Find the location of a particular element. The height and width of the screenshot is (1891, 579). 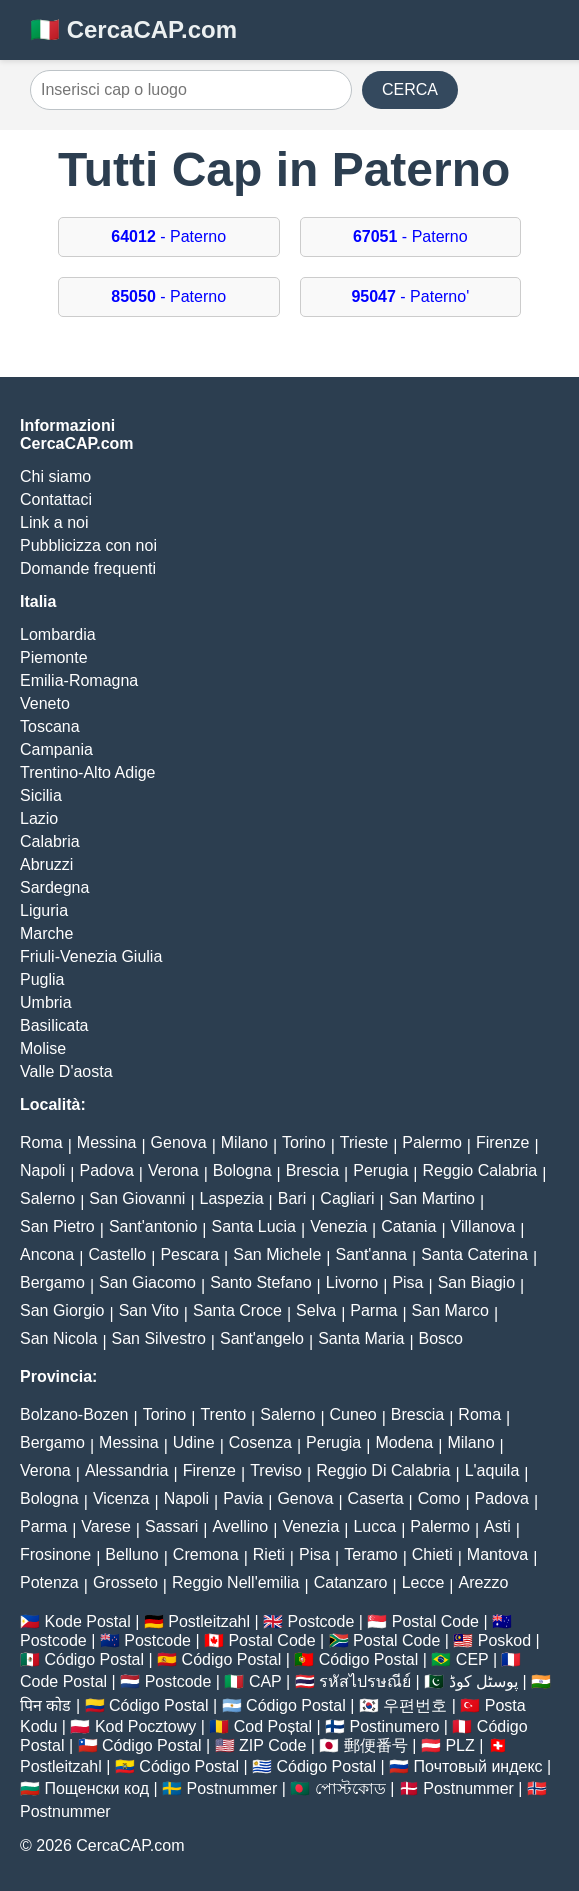

Udine is located at coordinates (194, 1442).